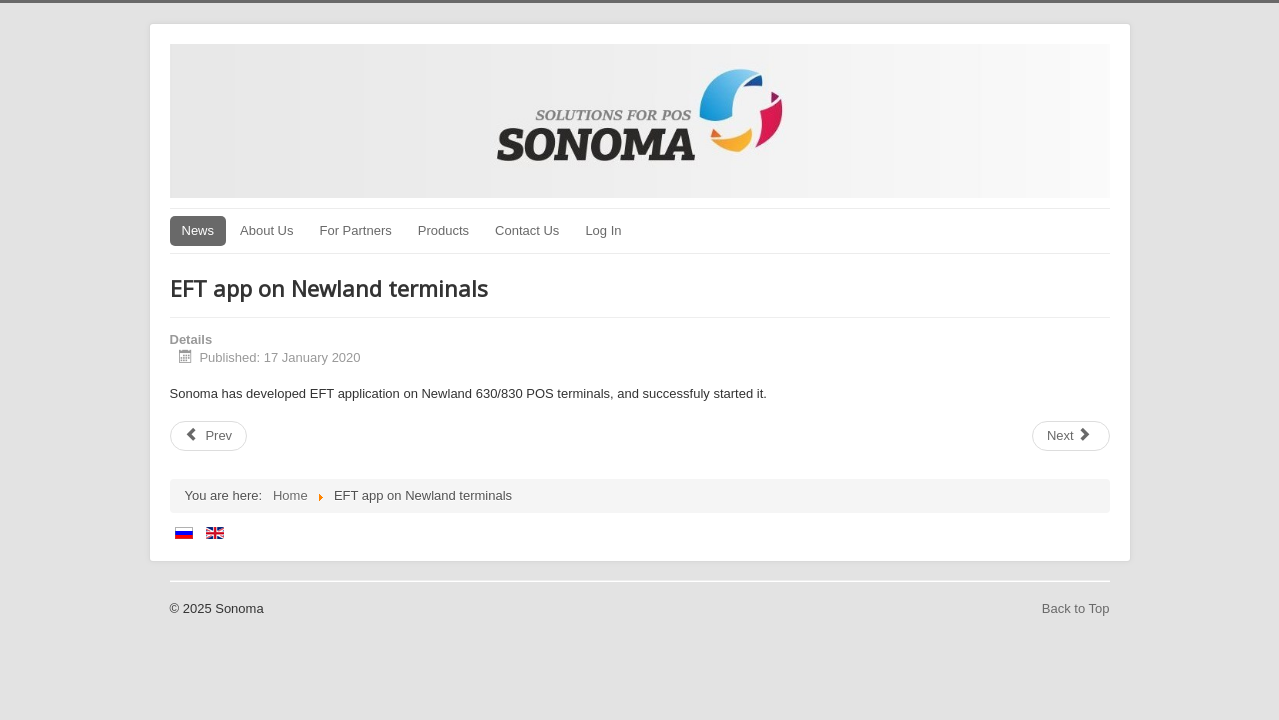 The height and width of the screenshot is (720, 1279). What do you see at coordinates (603, 230) in the screenshot?
I see `Log In` at bounding box center [603, 230].